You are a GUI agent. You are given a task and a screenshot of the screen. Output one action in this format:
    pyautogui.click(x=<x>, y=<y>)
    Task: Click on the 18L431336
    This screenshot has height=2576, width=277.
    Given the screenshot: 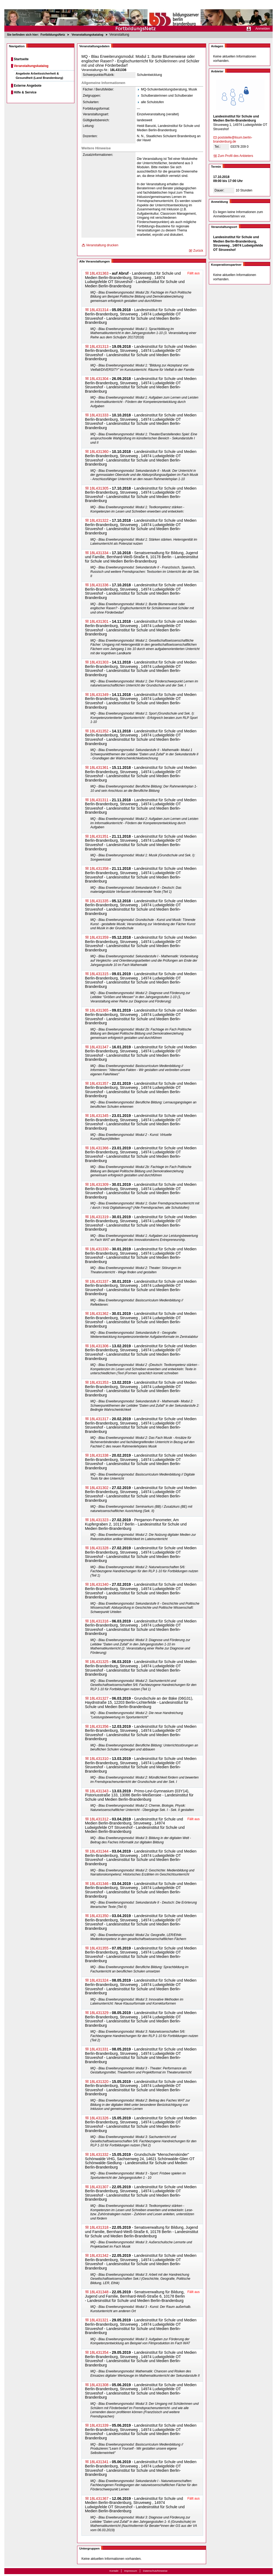 What is the action you would take?
    pyautogui.click(x=99, y=585)
    